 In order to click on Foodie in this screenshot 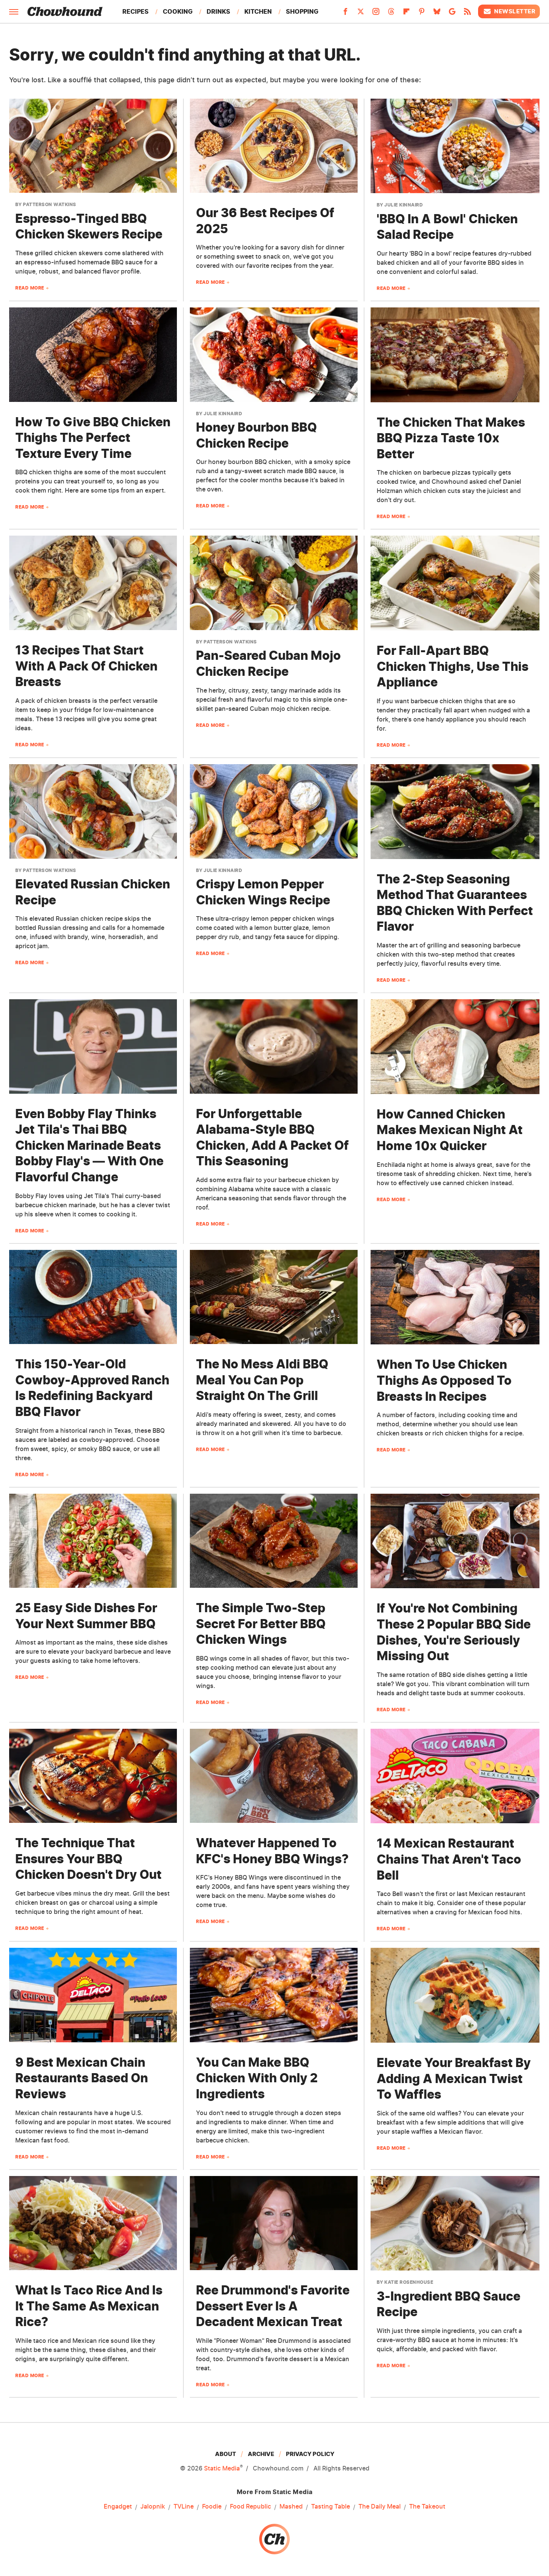, I will do `click(212, 2506)`.